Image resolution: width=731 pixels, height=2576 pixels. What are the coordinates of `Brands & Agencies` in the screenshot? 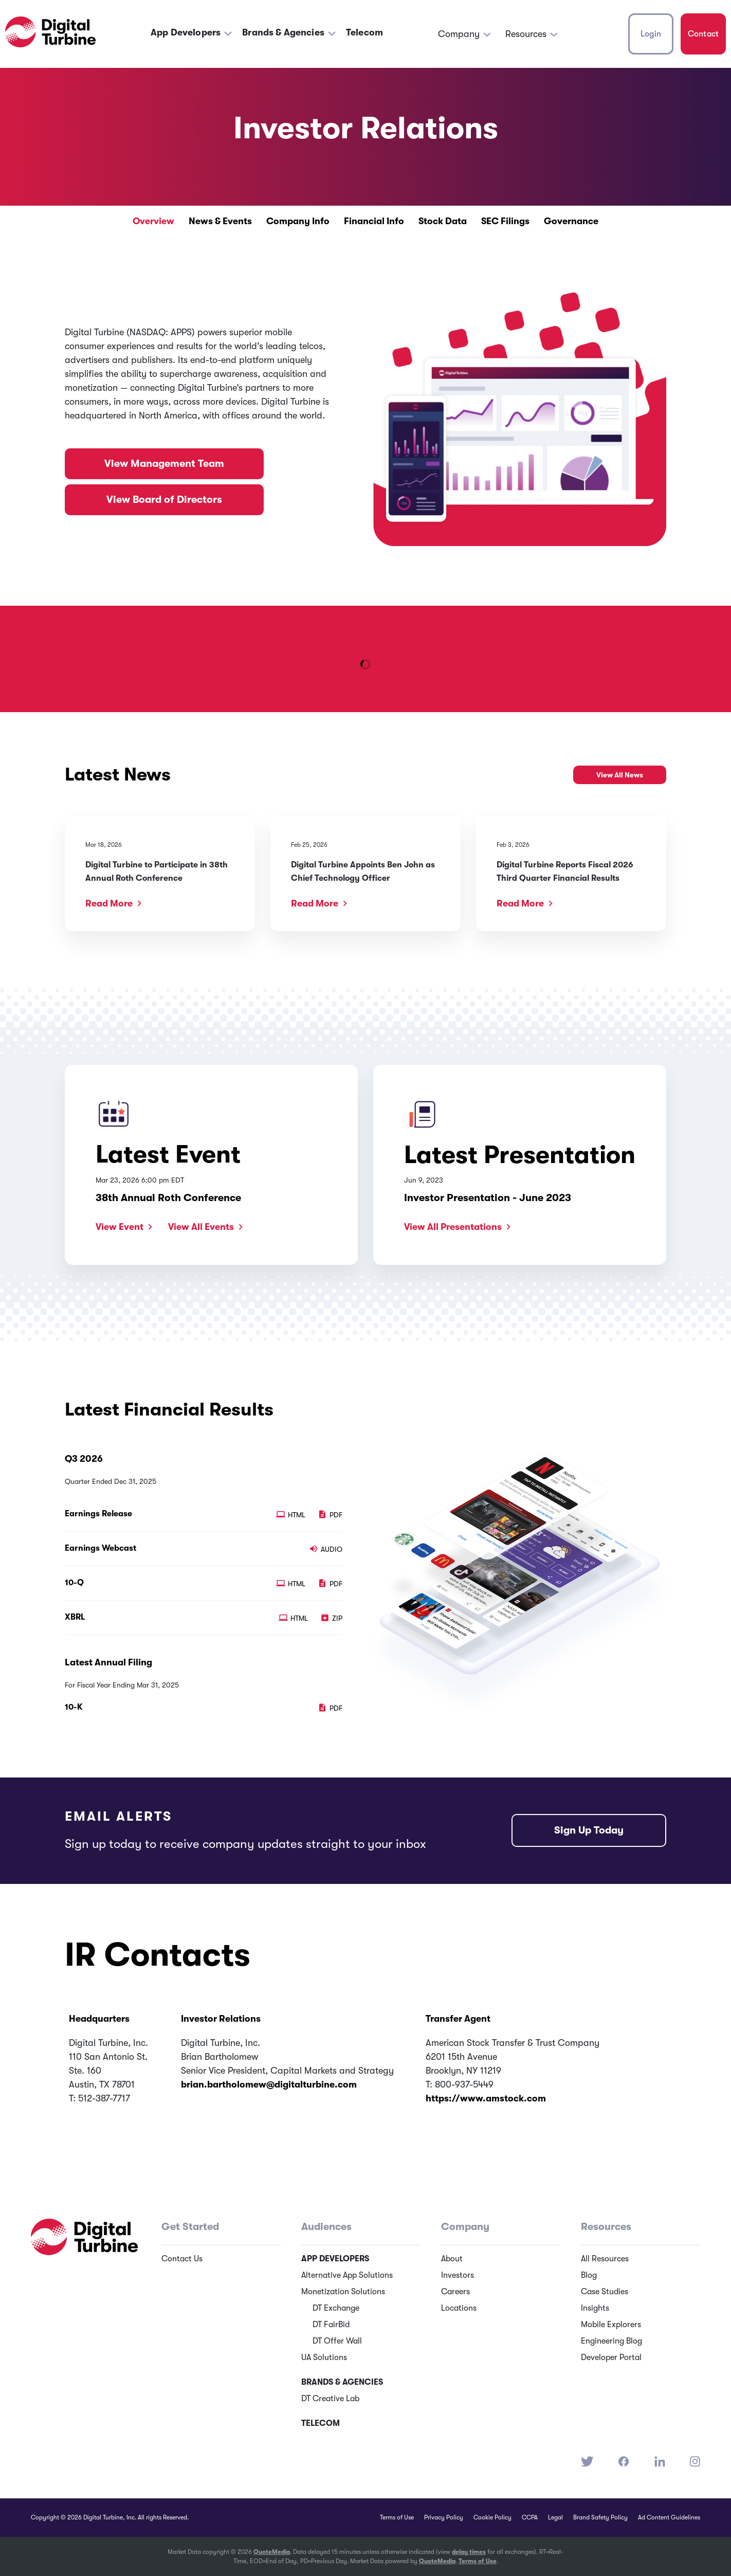 It's located at (283, 32).